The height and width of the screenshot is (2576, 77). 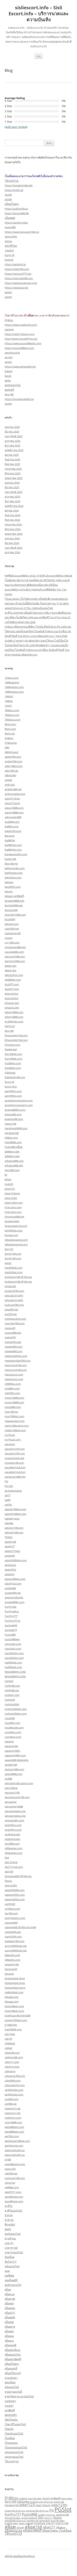 I want to click on faro168 [faro168 (5 รายการ)], so click(x=10, y=2501).